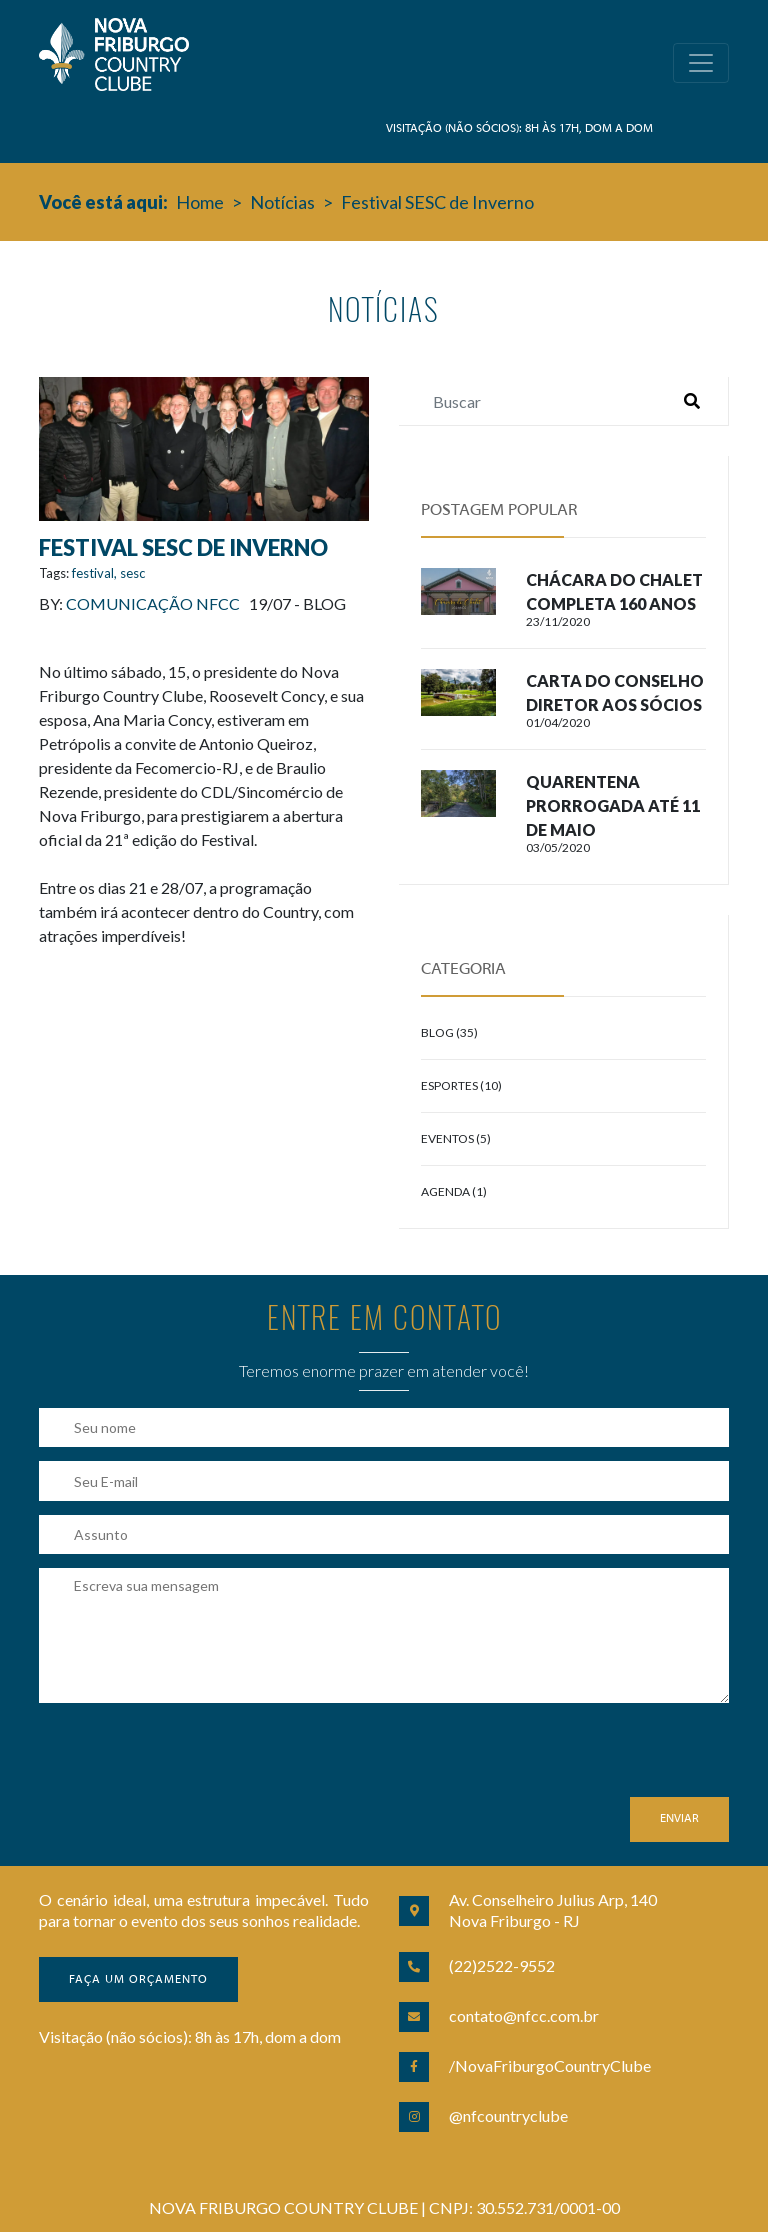 The image size is (768, 2232). Describe the element at coordinates (282, 202) in the screenshot. I see `Notícias` at that location.